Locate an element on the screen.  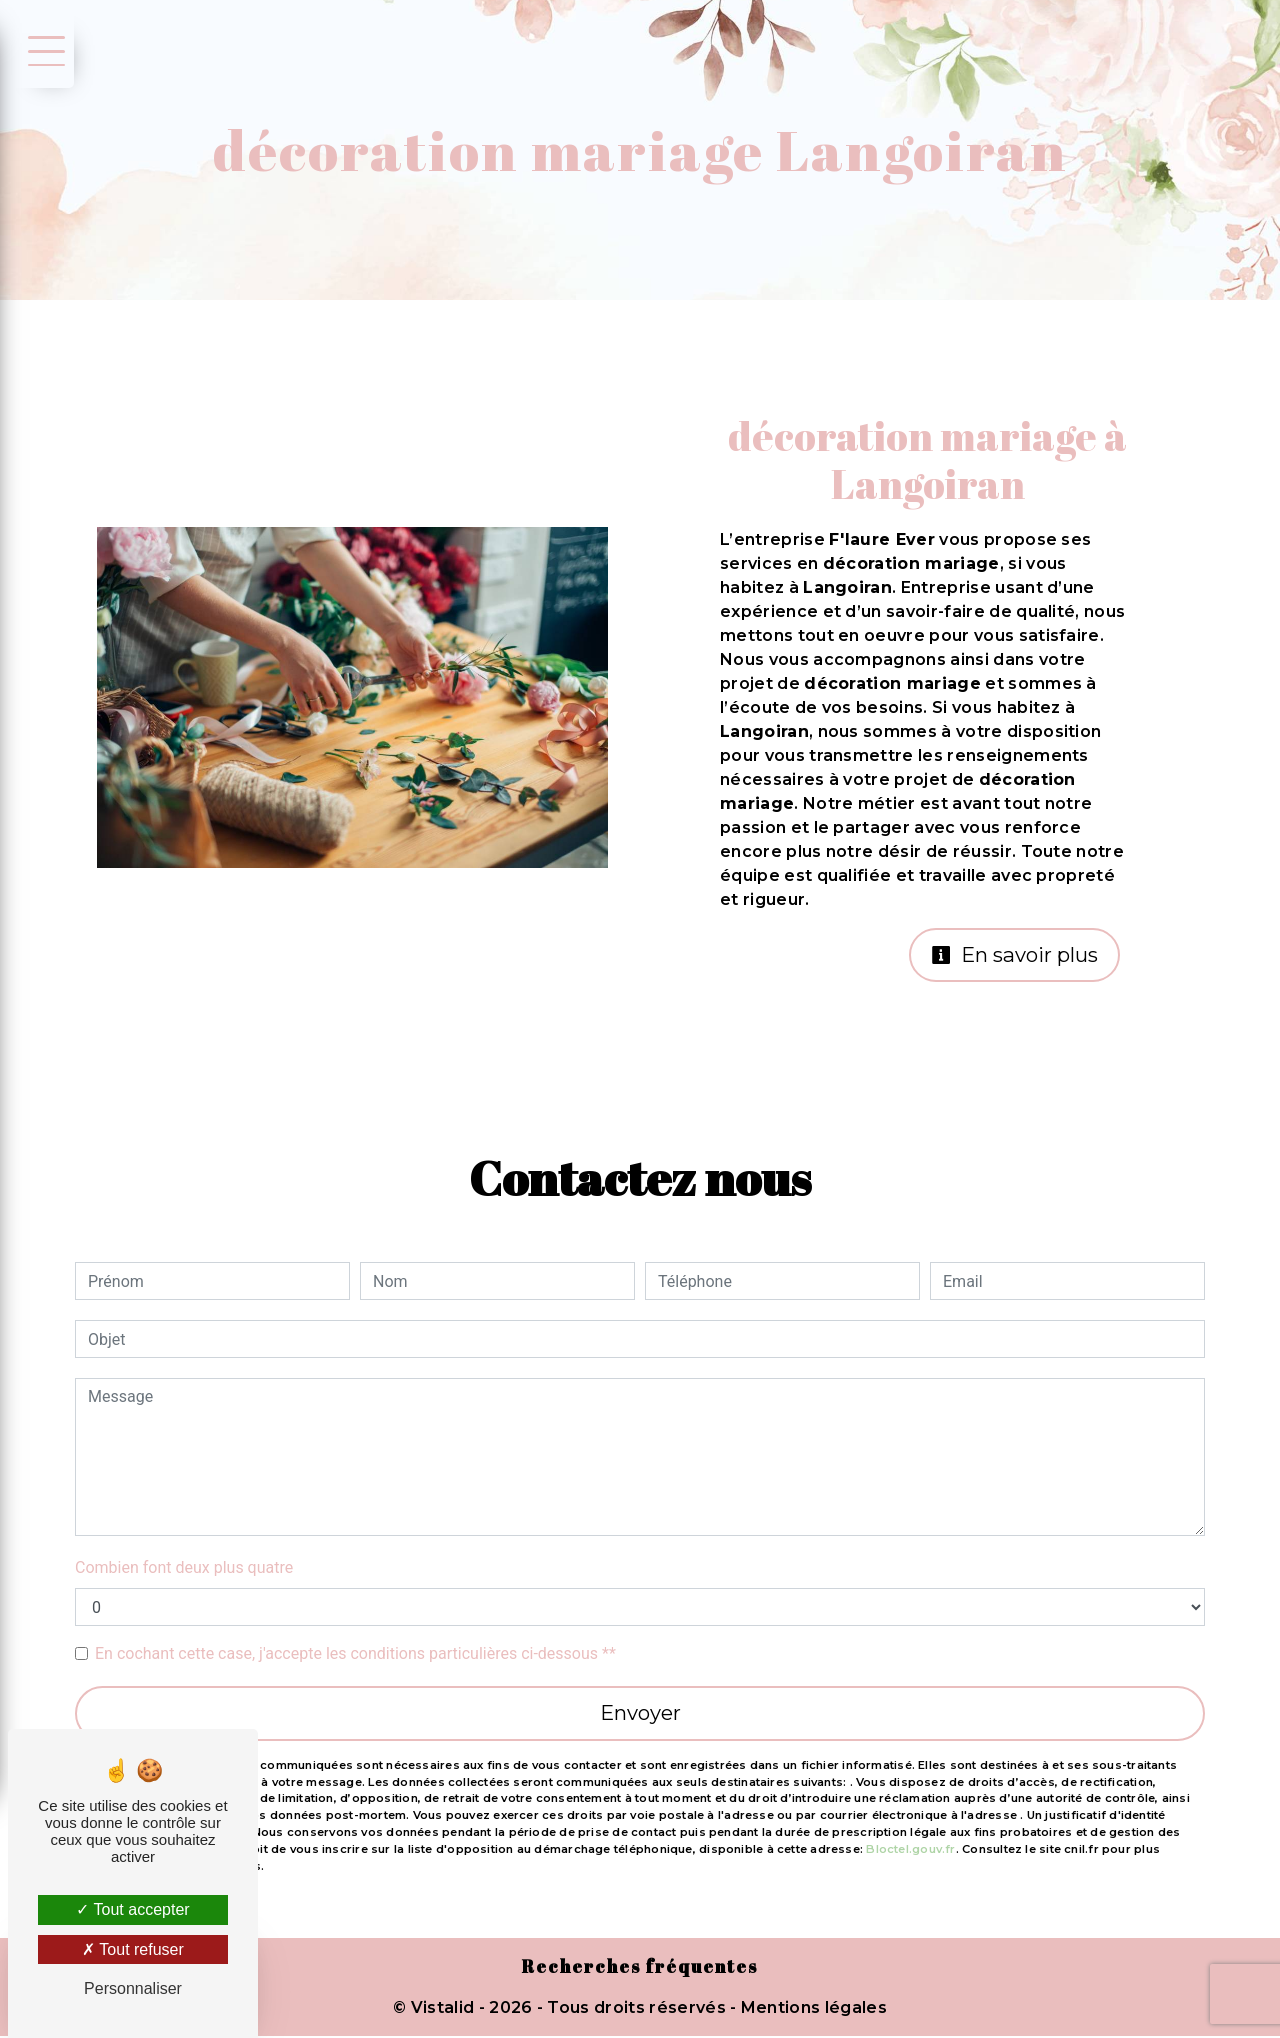
Recherches fréquentes [button] is located at coordinates (640, 1969).